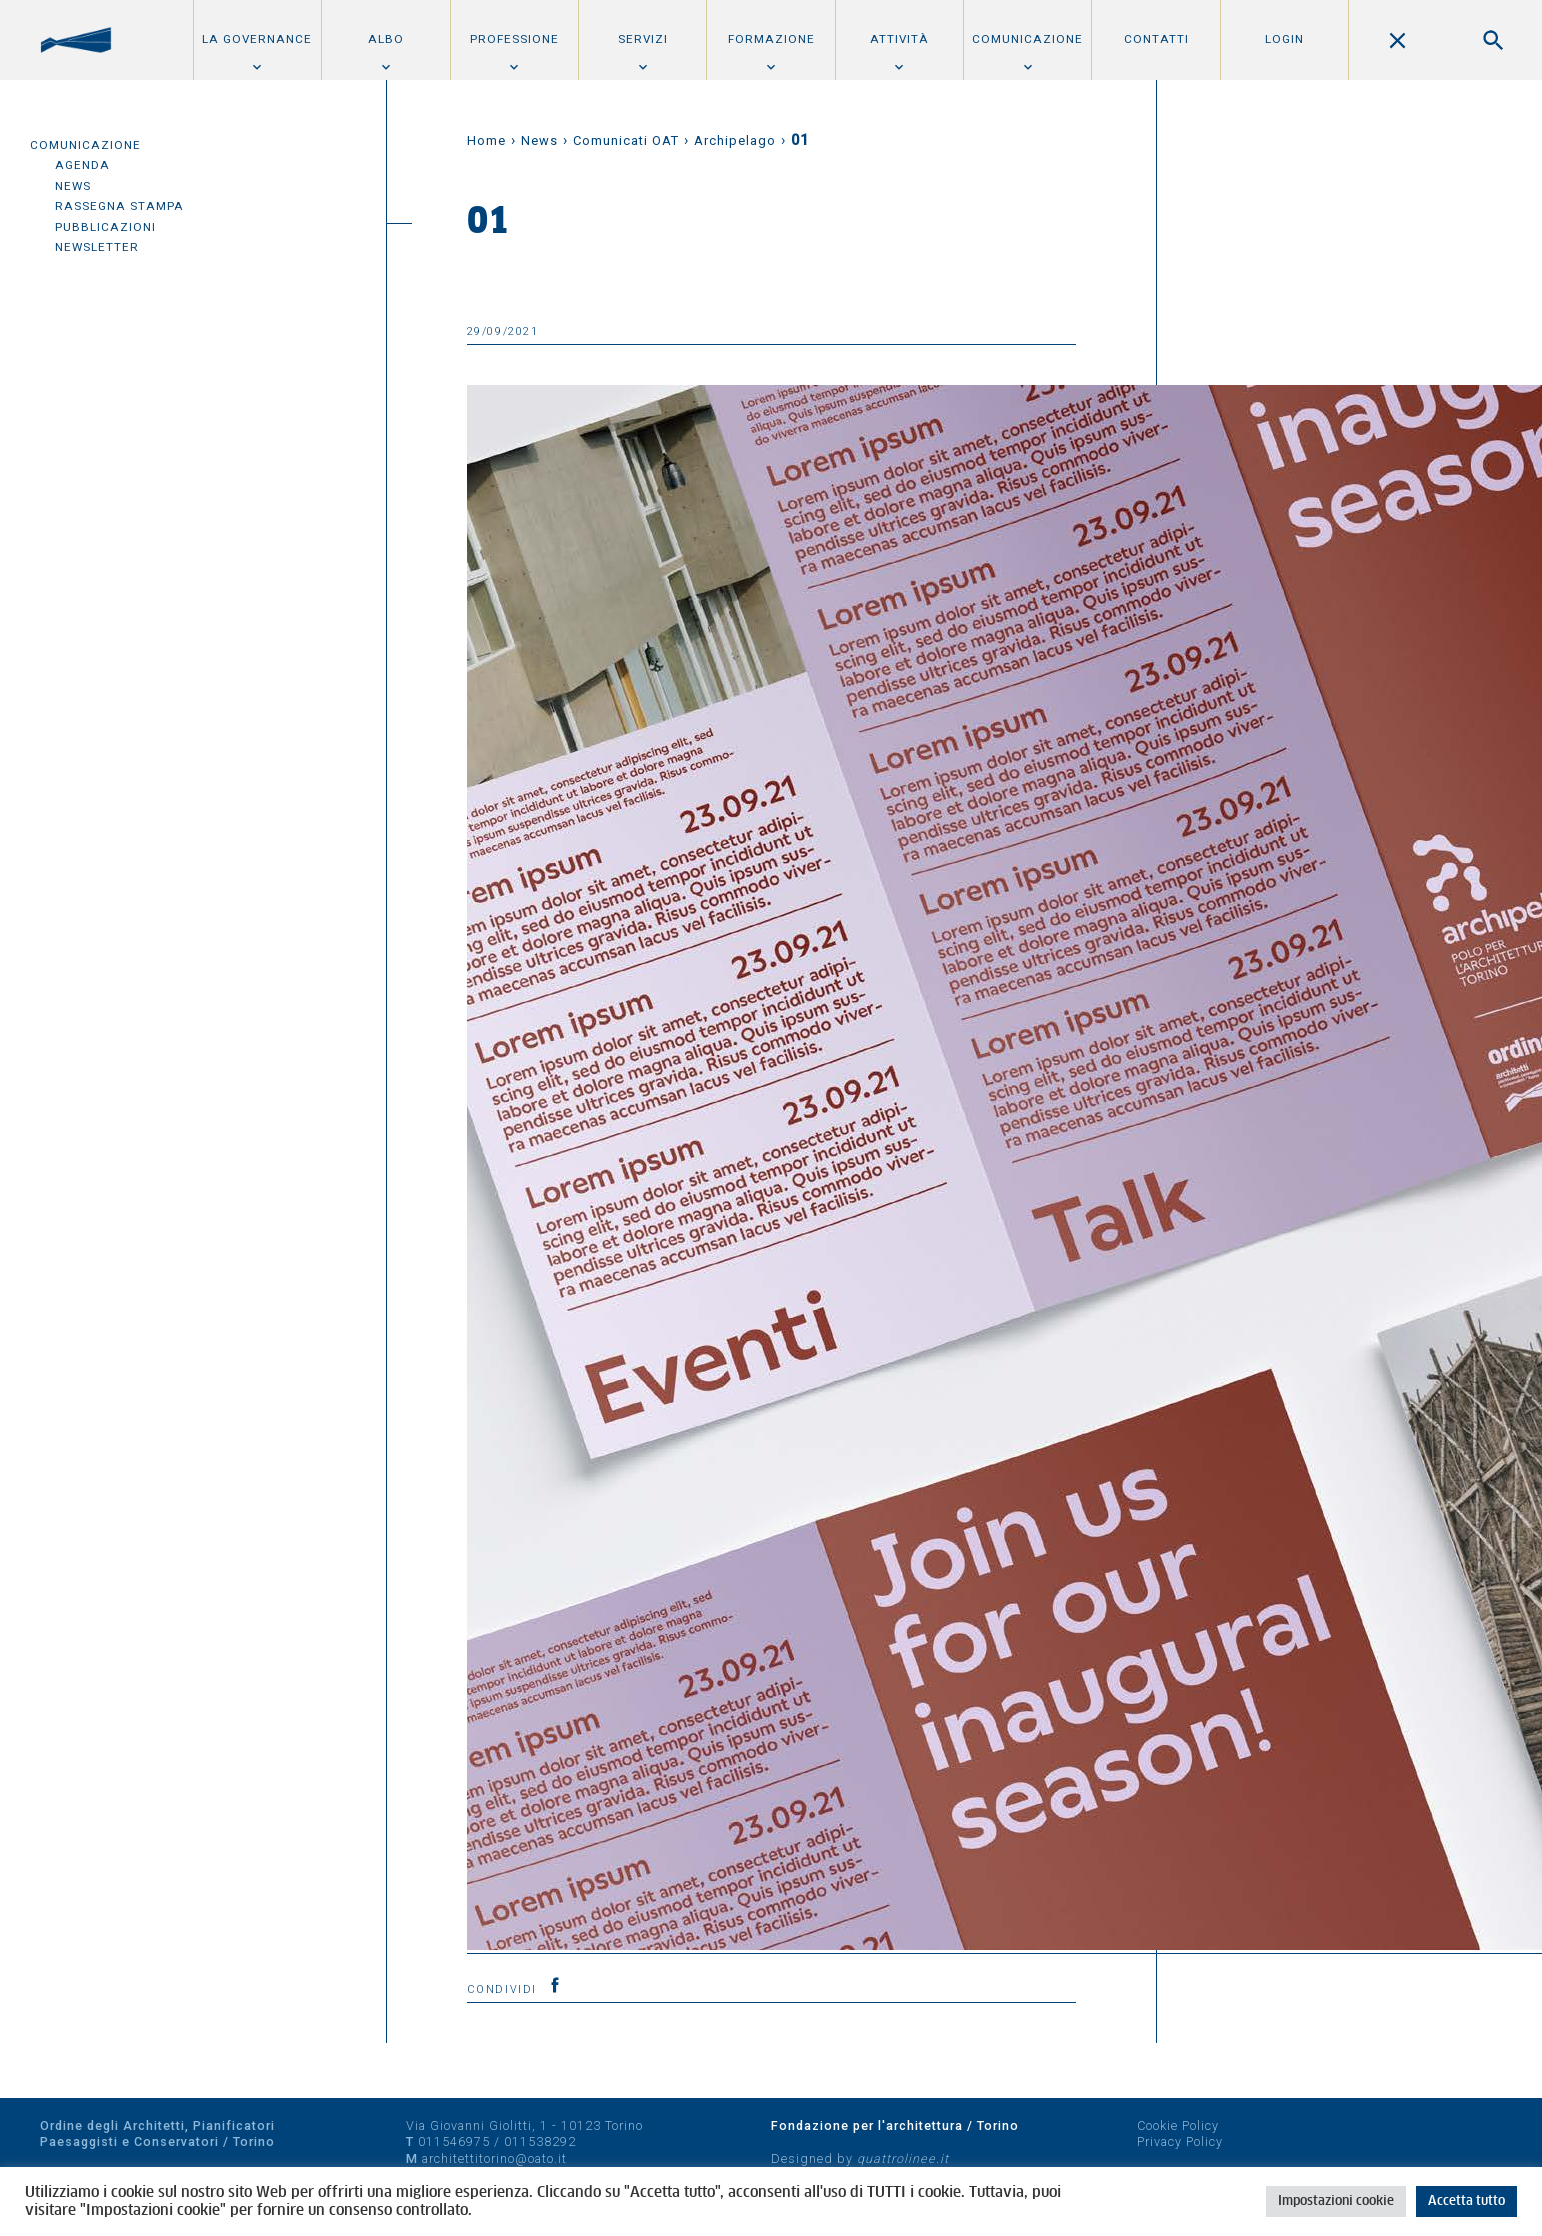 The image size is (1542, 2236). Describe the element at coordinates (626, 140) in the screenshot. I see `Comunicati OAT` at that location.